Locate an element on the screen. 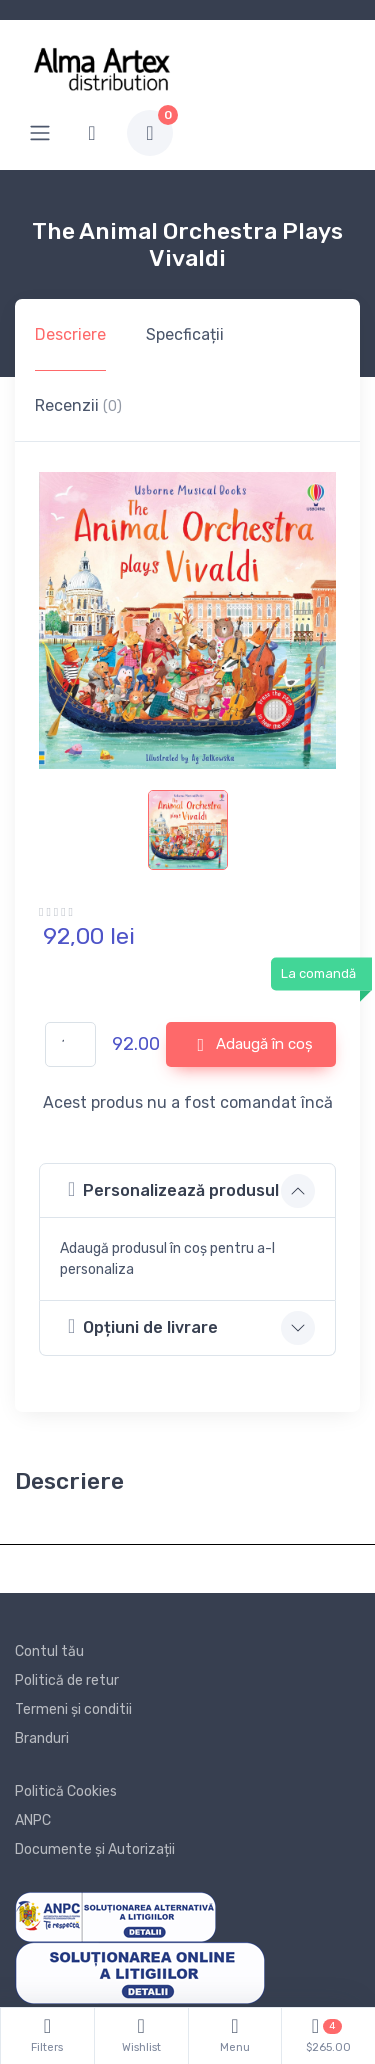 The image size is (375, 2064). Contul tău is located at coordinates (49, 1651).